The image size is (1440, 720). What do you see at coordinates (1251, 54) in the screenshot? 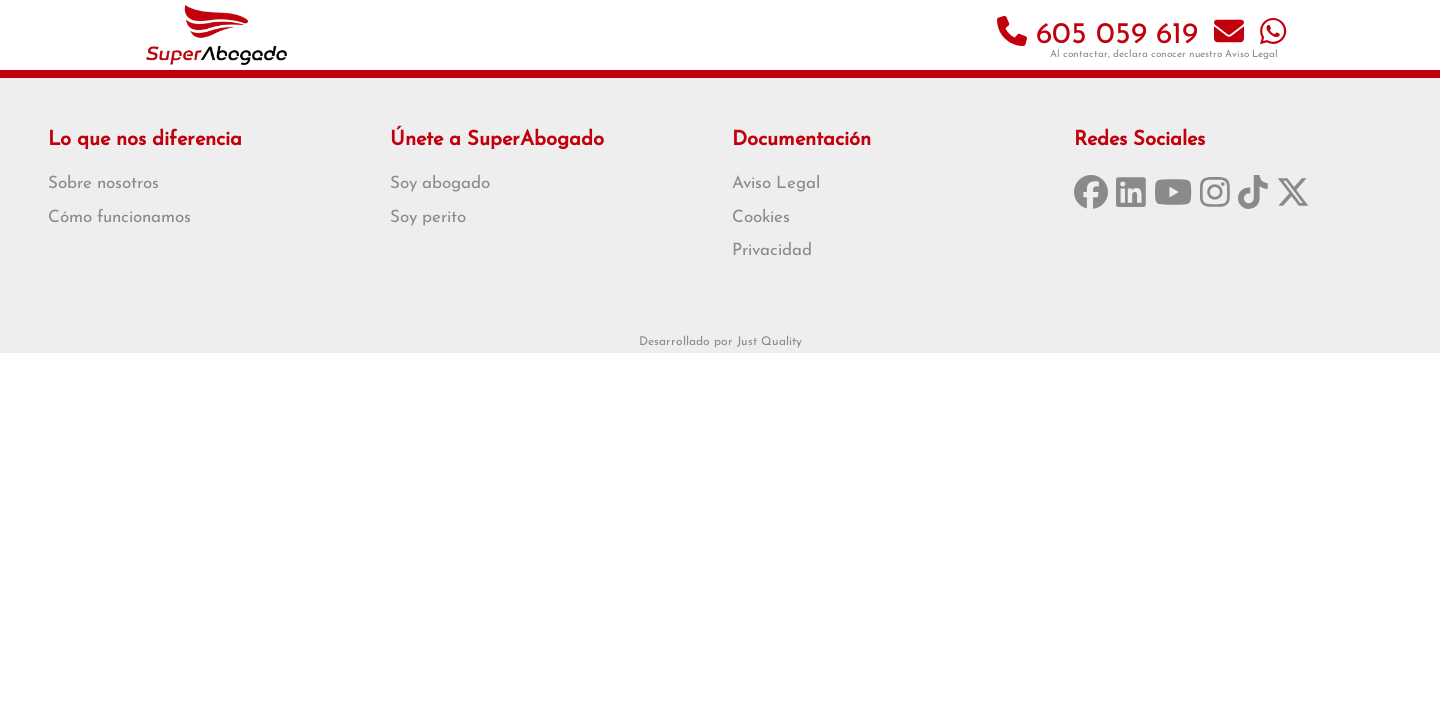
I see `Aviso Legal` at bounding box center [1251, 54].